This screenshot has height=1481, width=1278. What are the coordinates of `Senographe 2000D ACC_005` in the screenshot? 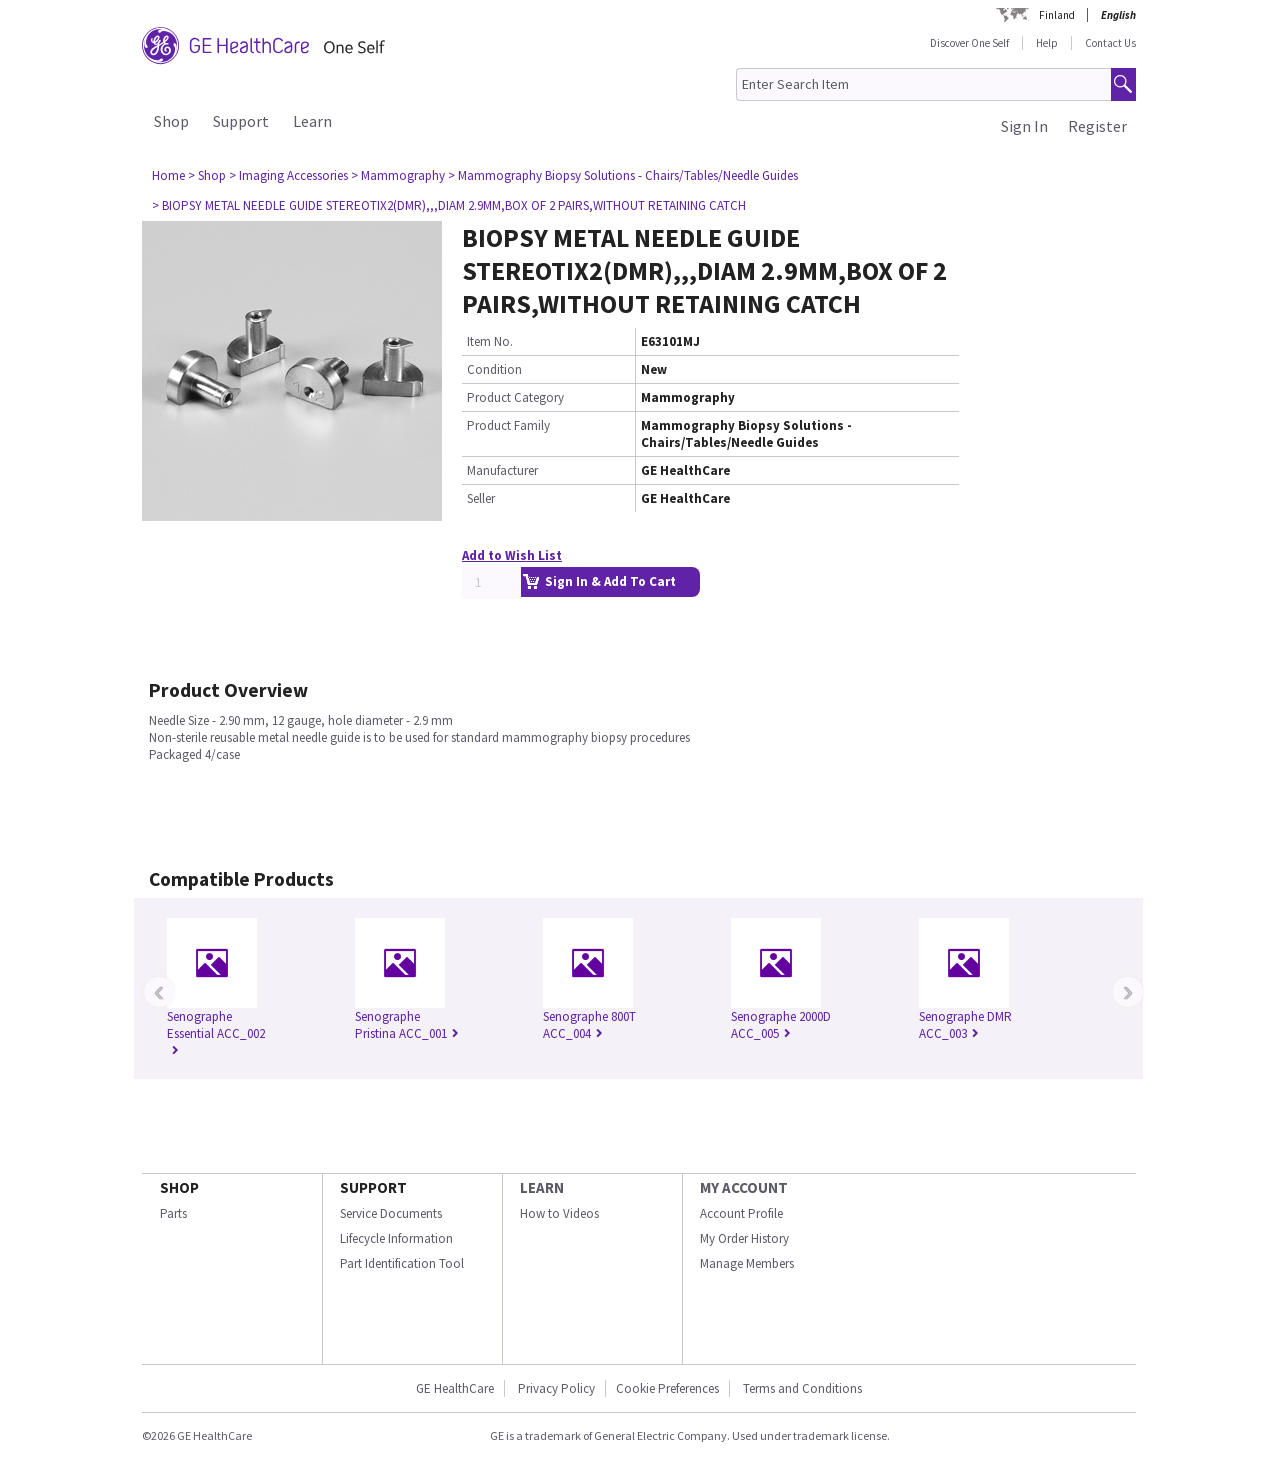 It's located at (781, 1025).